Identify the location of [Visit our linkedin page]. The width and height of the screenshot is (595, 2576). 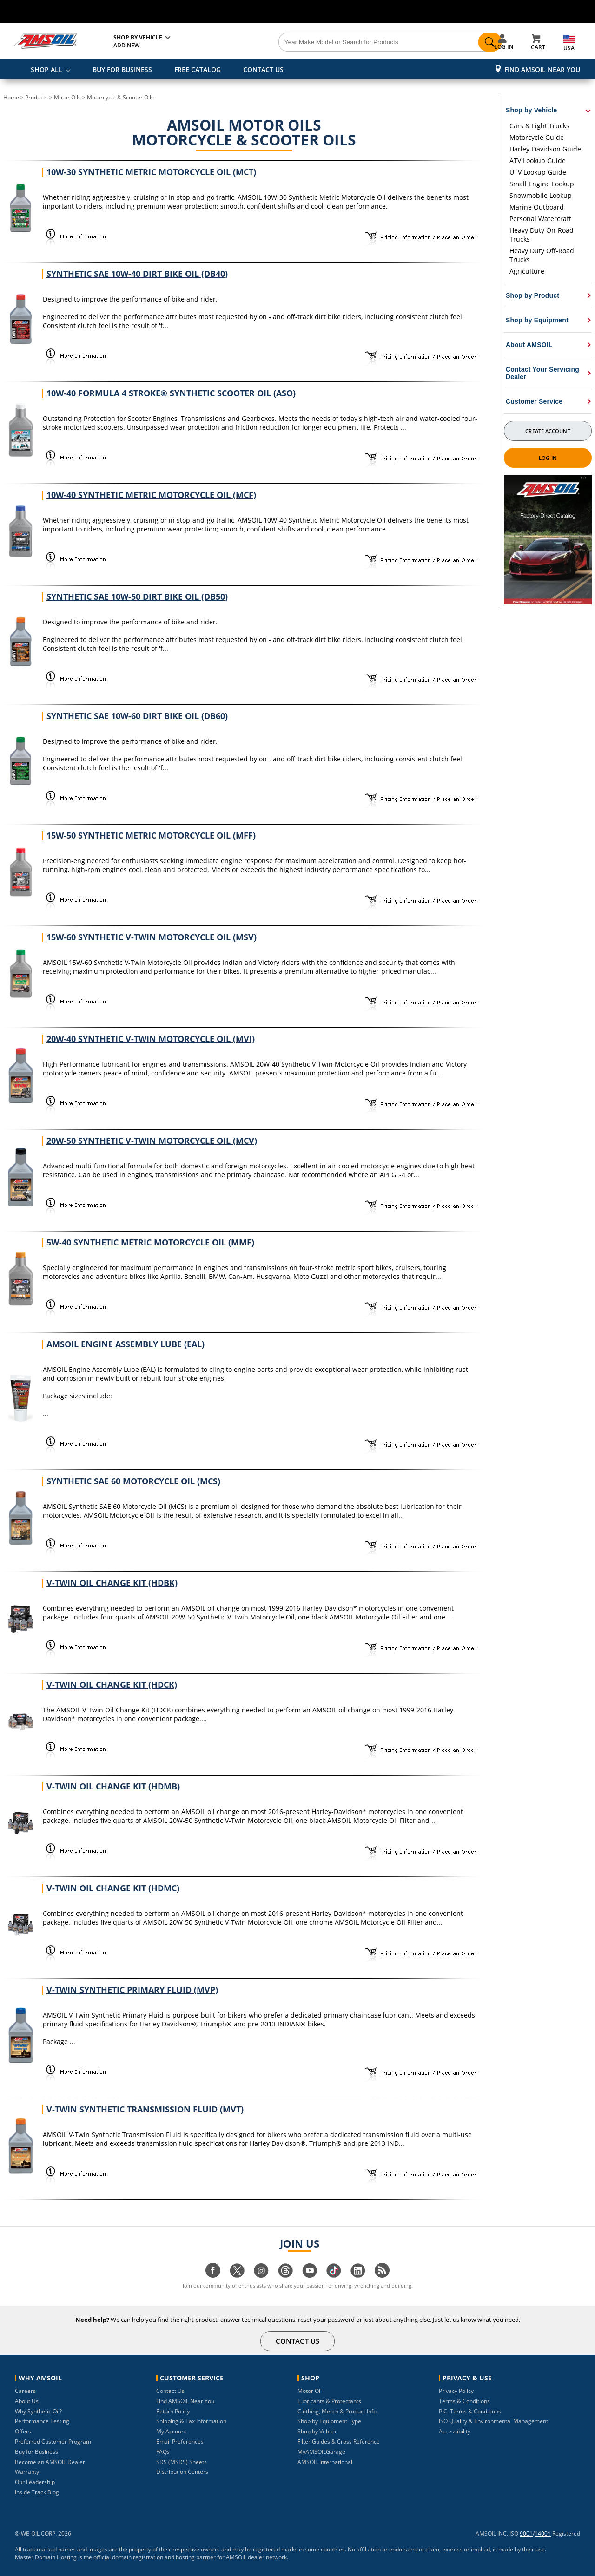
(357, 2275).